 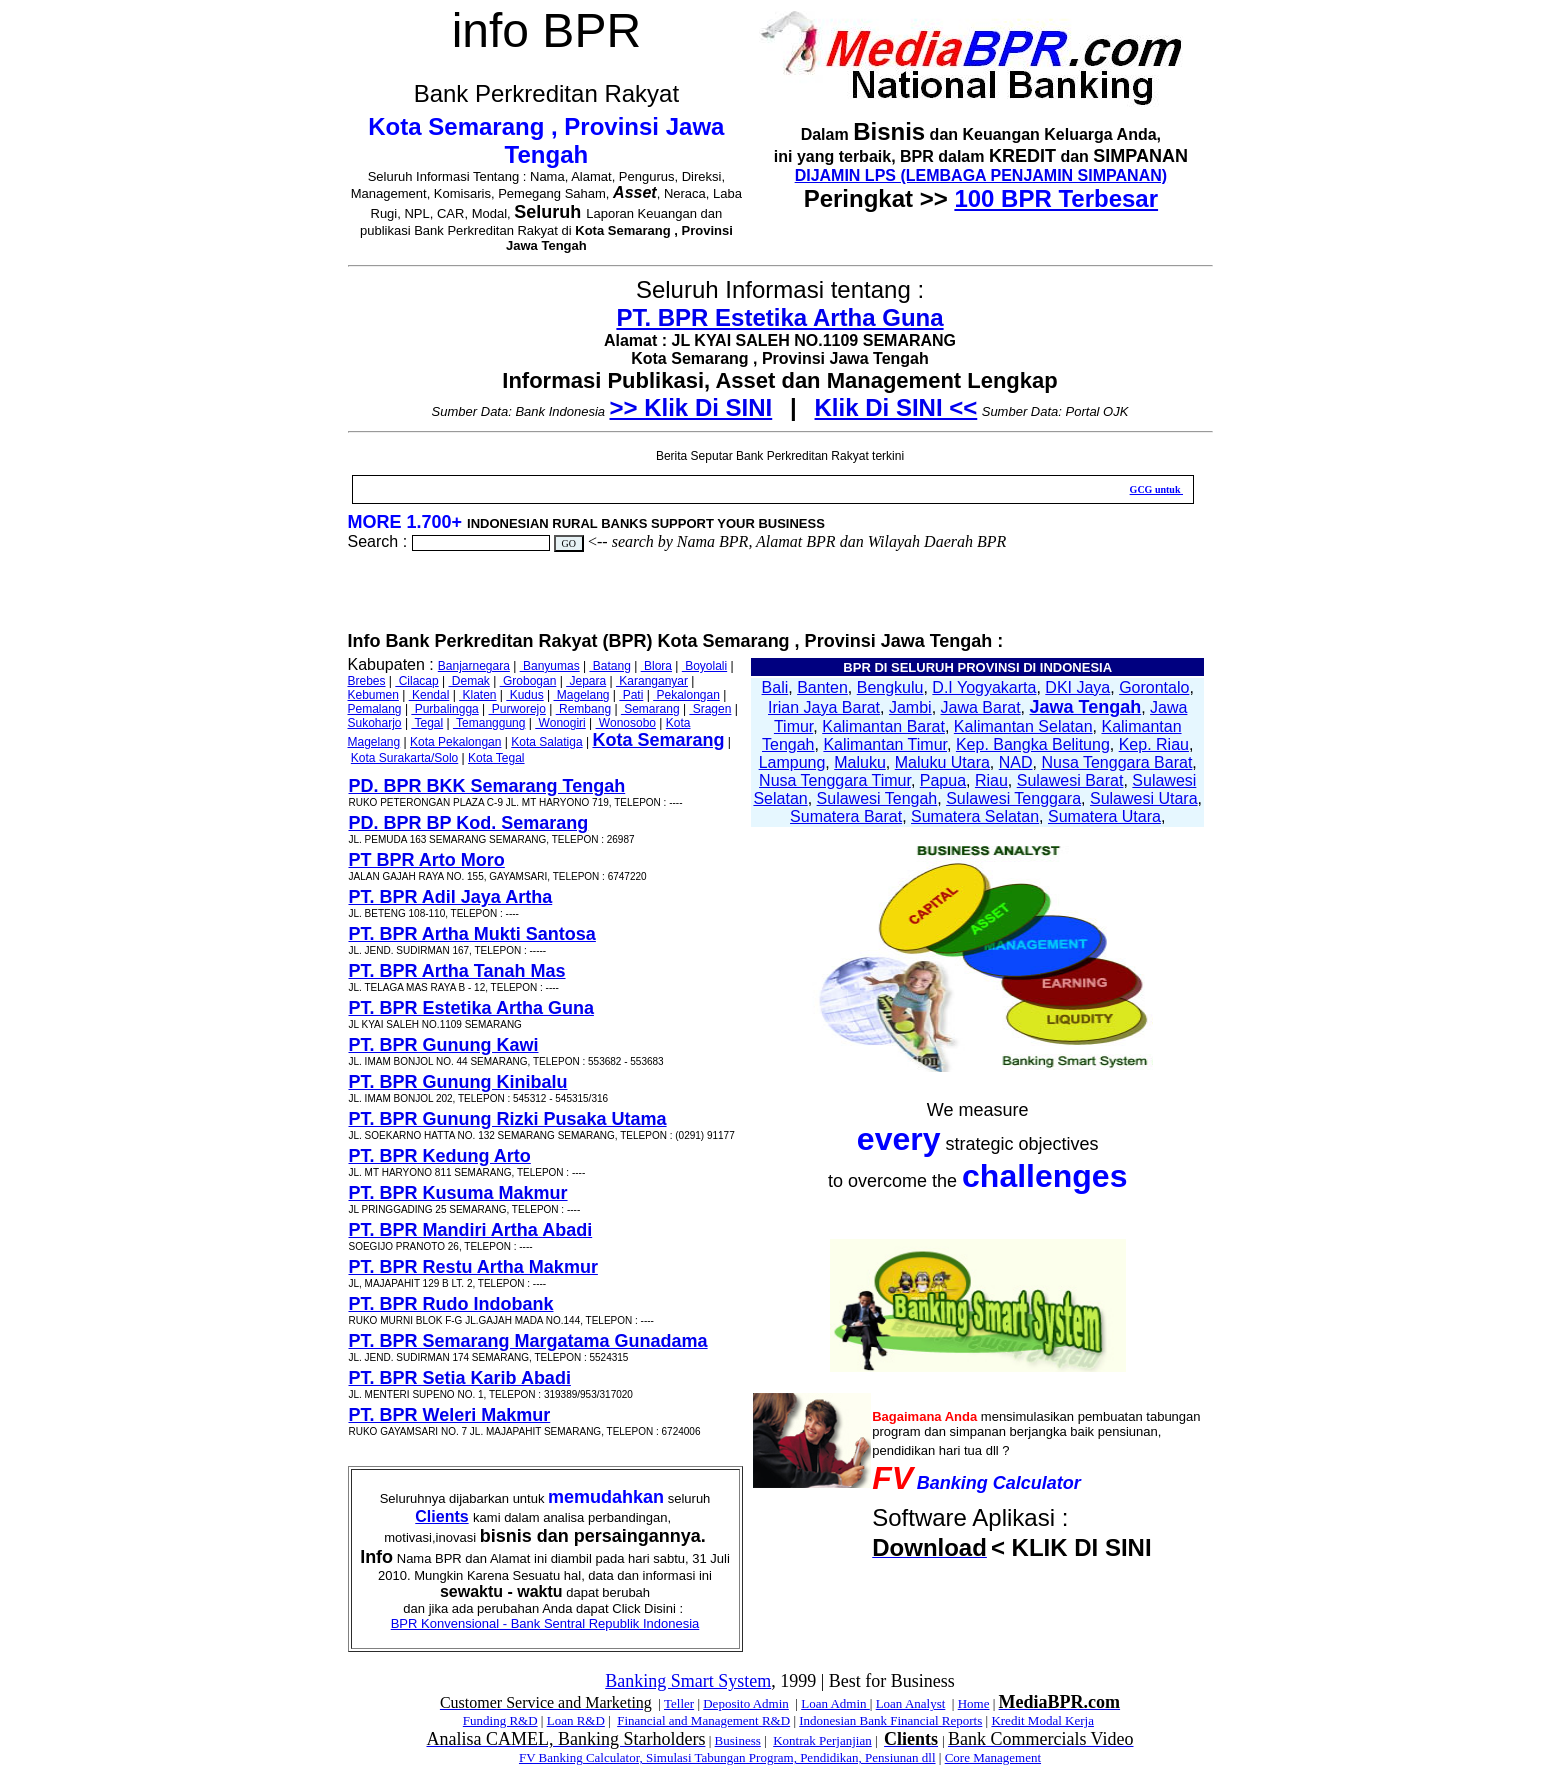 What do you see at coordinates (487, 786) in the screenshot?
I see `PD. BPR BKK Semarang Tengah` at bounding box center [487, 786].